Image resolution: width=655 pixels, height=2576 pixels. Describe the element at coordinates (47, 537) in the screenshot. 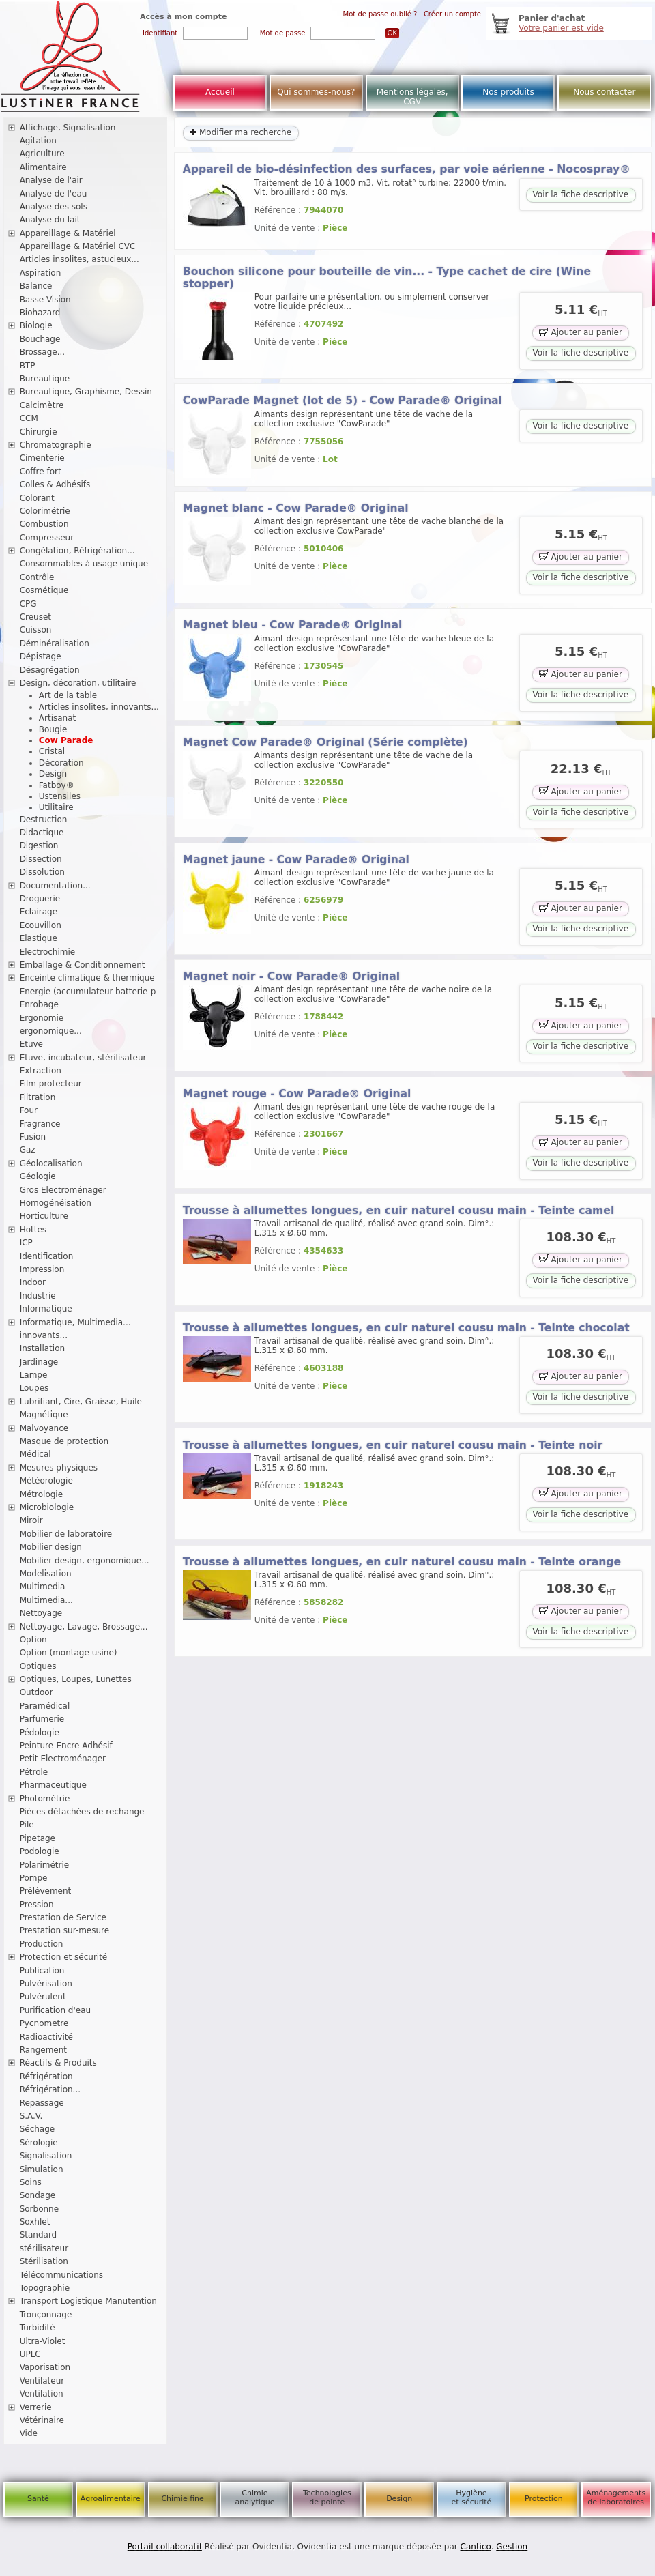

I see `Compresseur` at that location.